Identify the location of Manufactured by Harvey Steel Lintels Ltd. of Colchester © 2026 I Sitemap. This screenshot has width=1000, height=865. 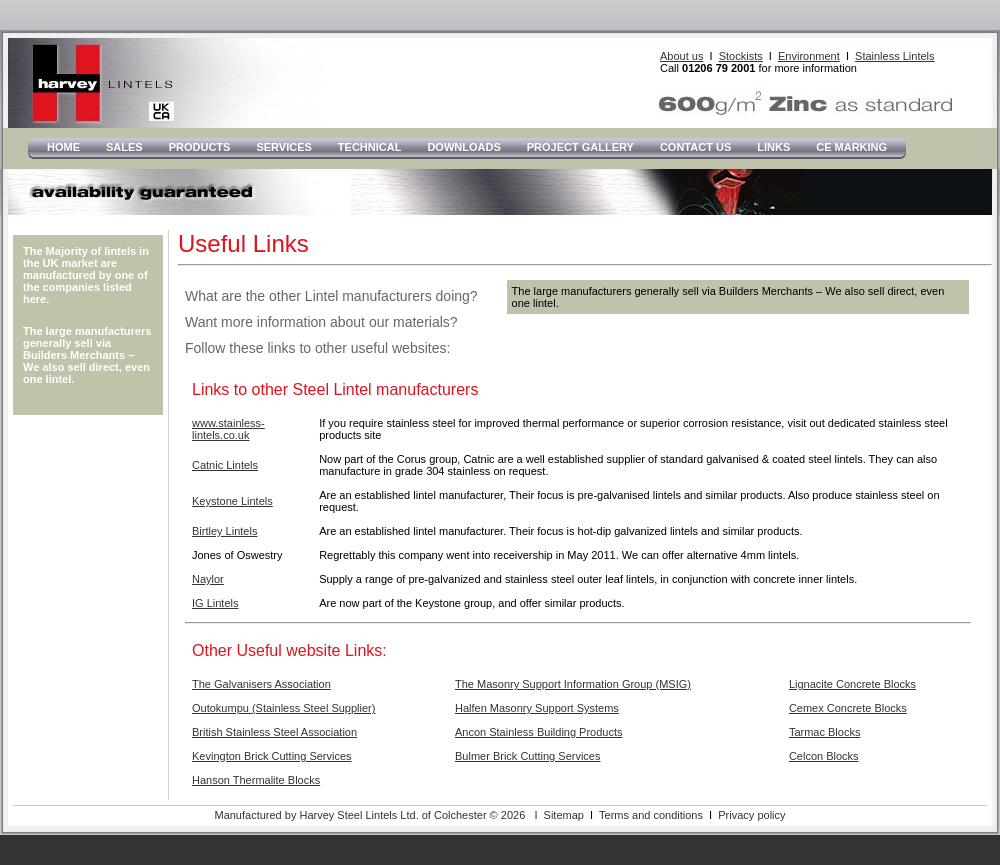
(398, 815).